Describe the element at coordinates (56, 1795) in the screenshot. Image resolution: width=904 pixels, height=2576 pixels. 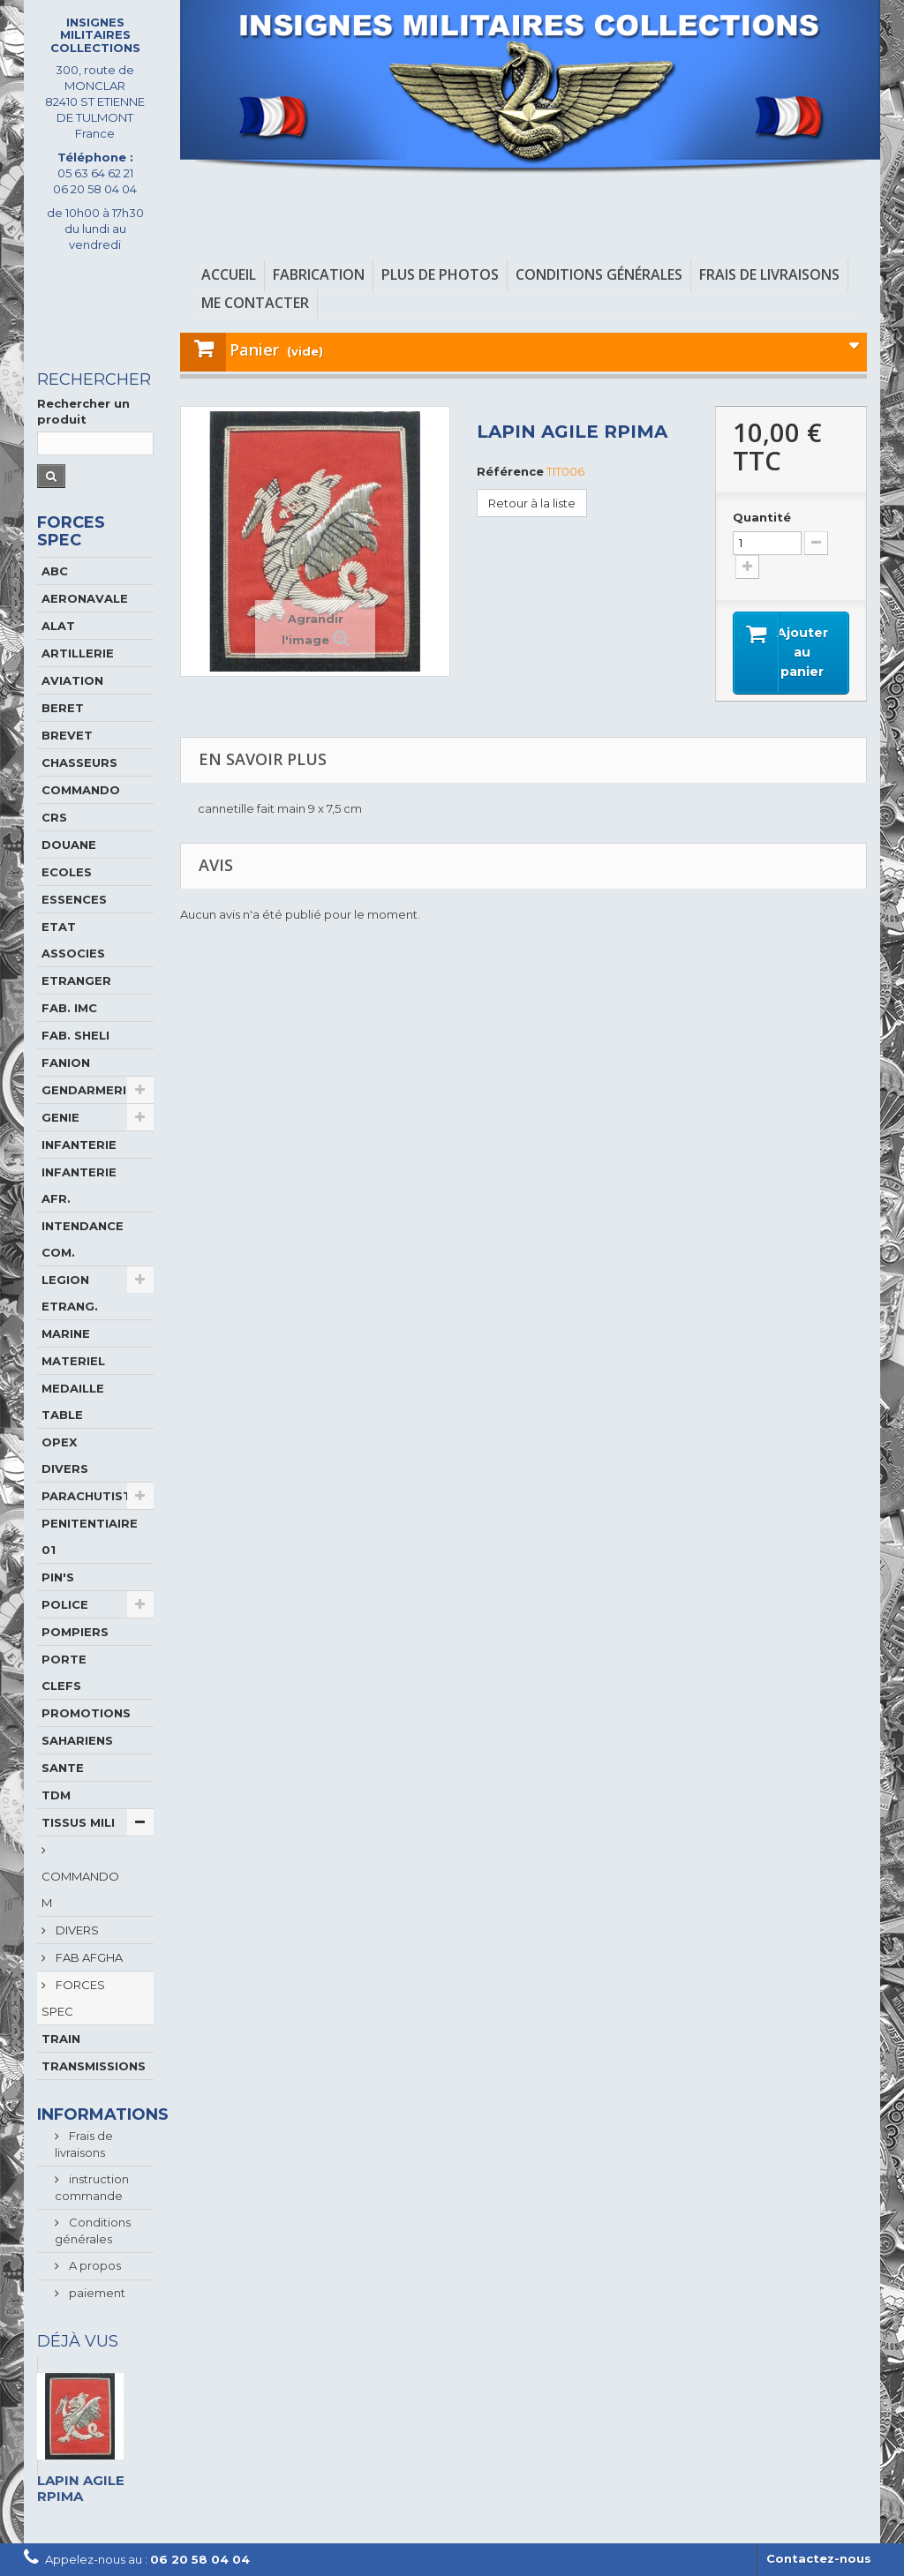
I see `TDM` at that location.